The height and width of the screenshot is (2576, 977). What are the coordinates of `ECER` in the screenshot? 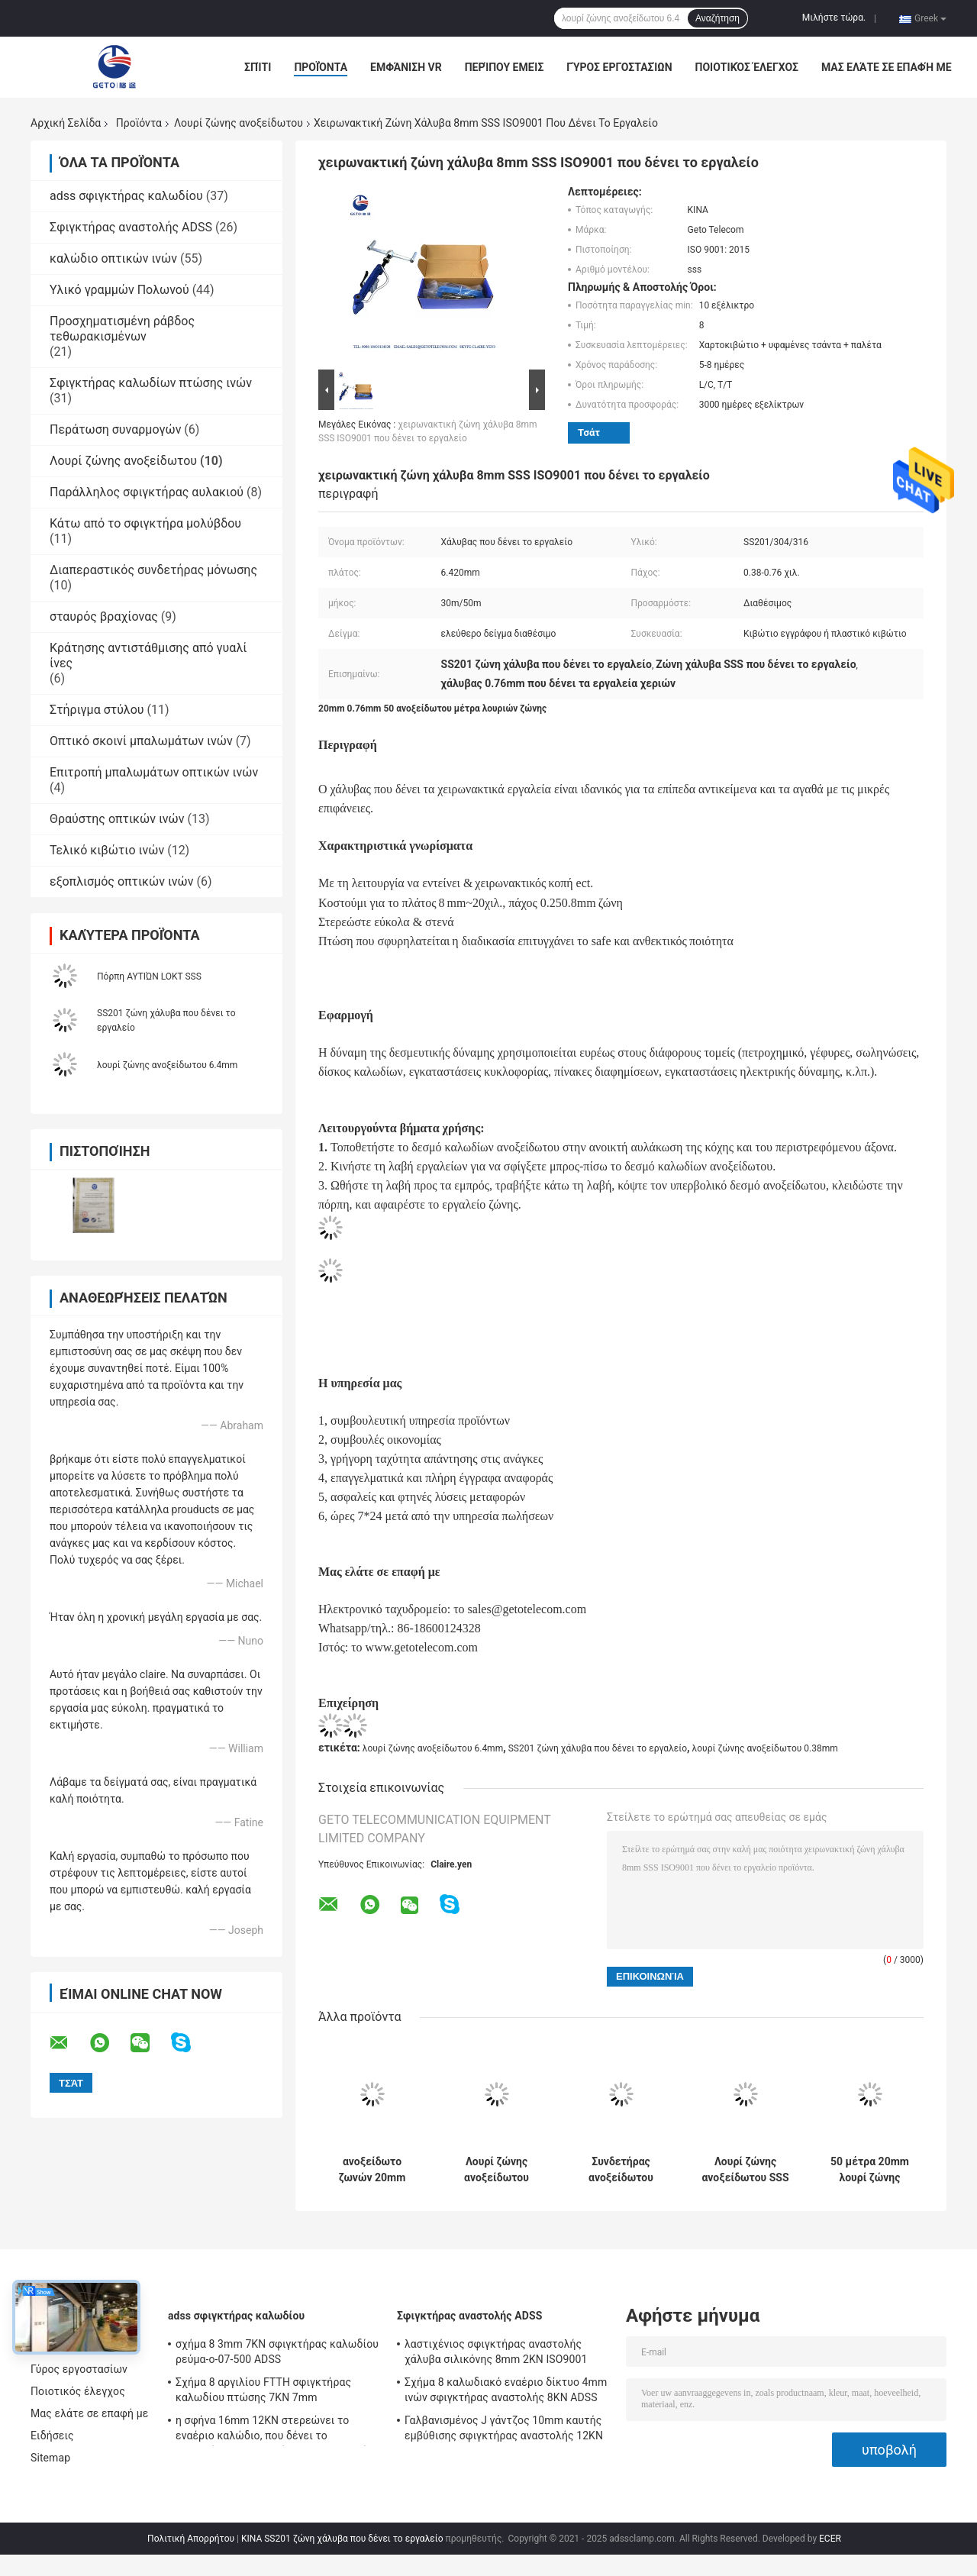 It's located at (830, 2538).